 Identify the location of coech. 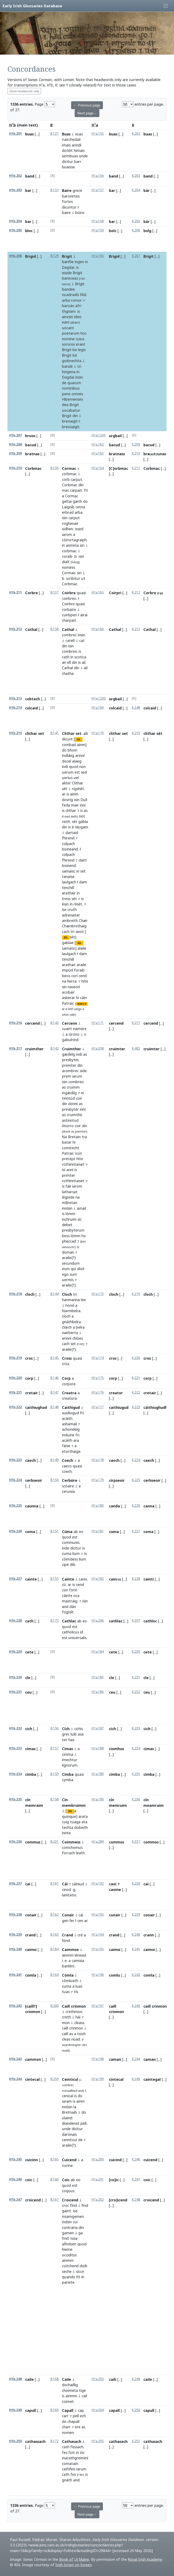
(67, 1471).